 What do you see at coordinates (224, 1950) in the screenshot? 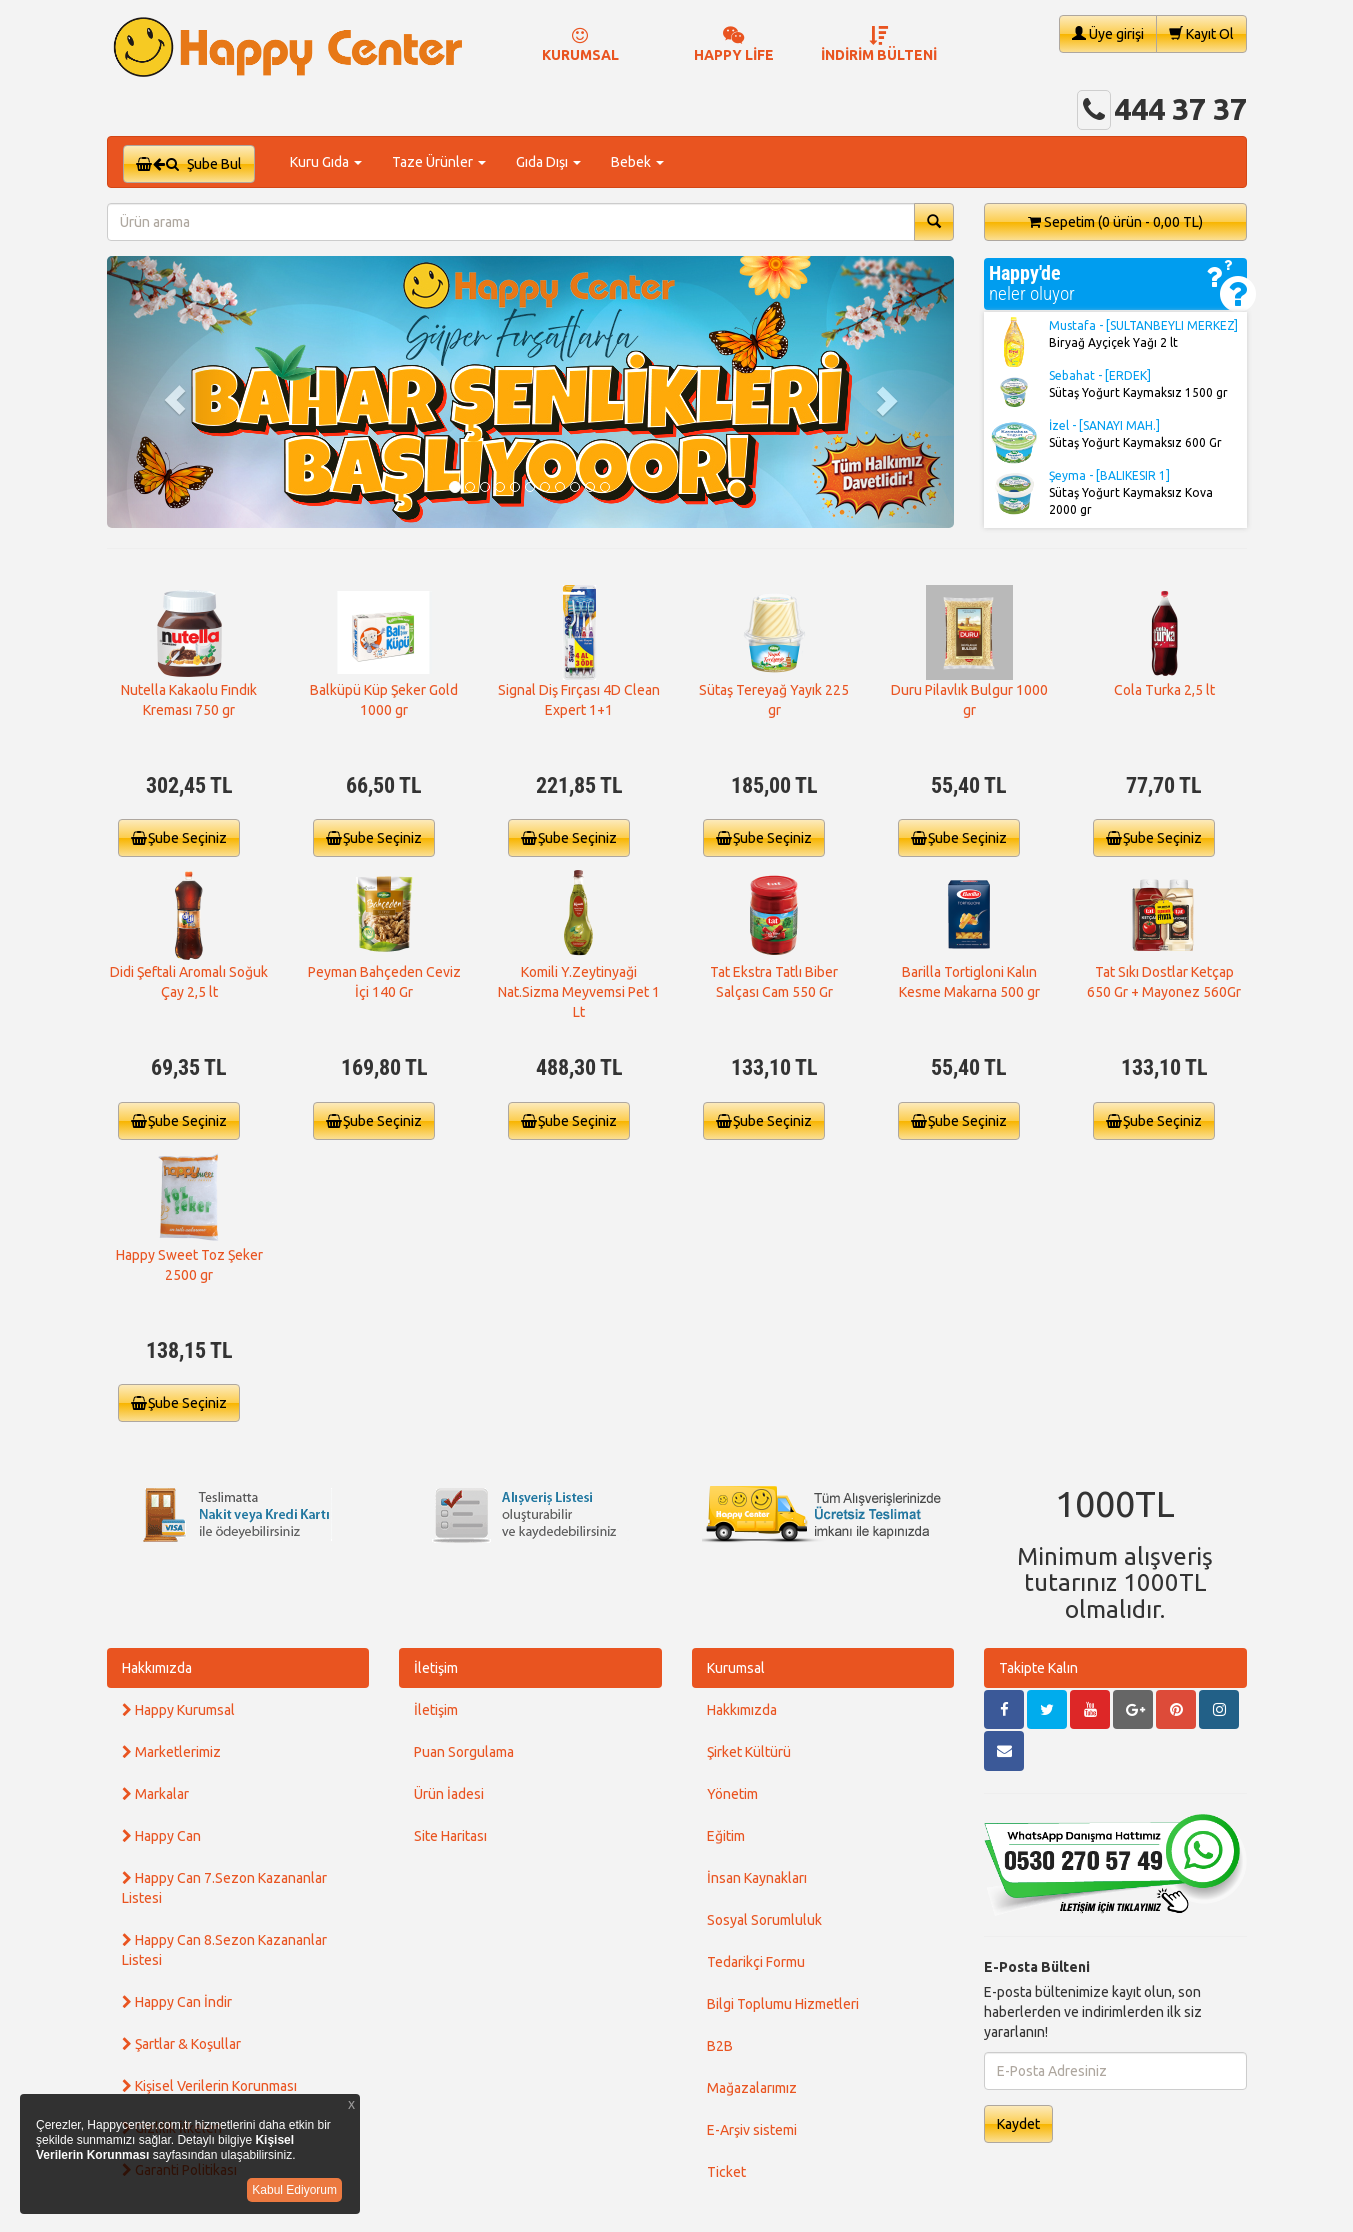
I see `Happy Can 8.Sezon Kazananlar Listesi` at bounding box center [224, 1950].